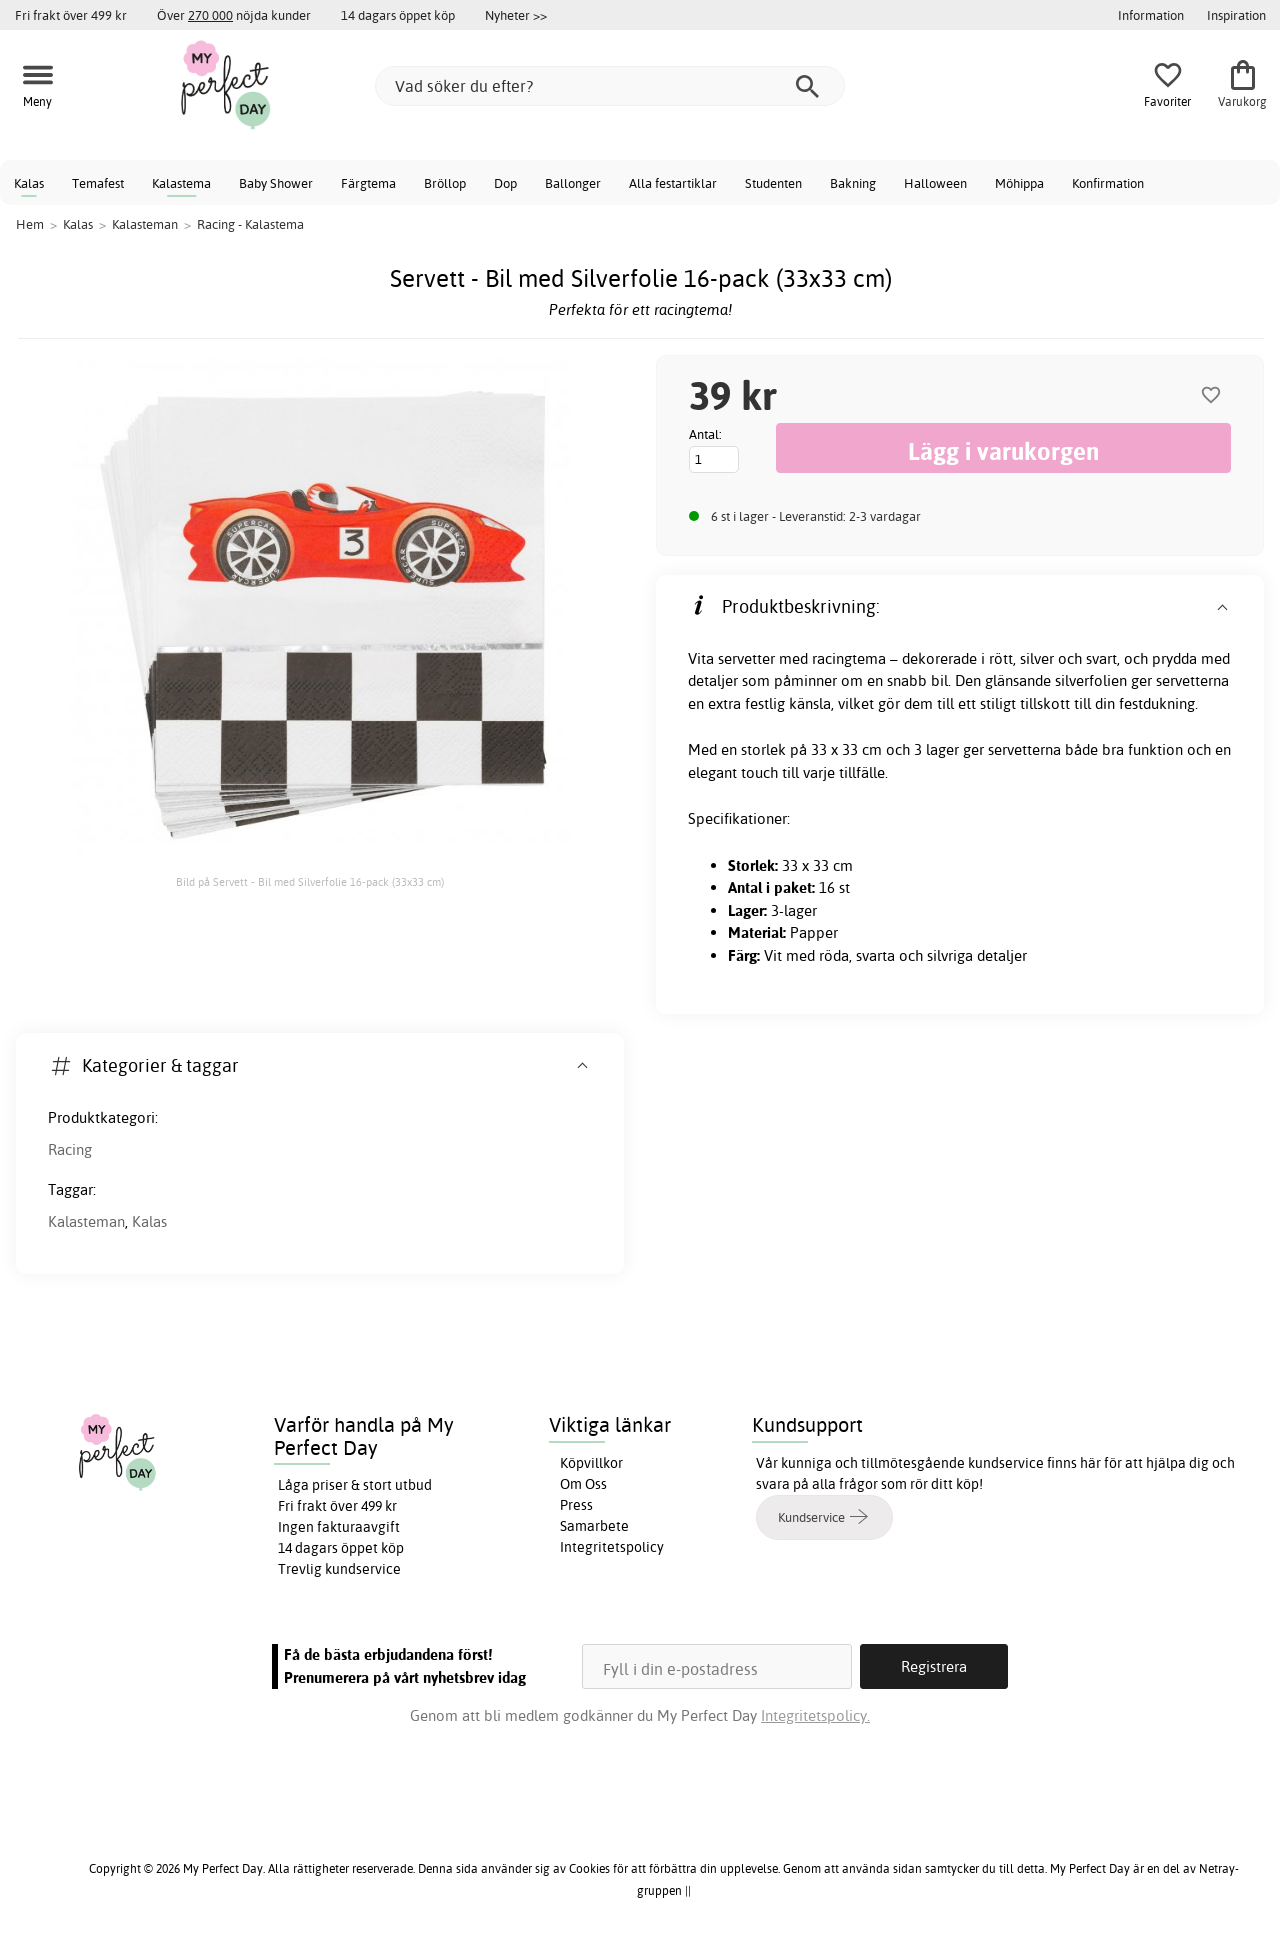 The height and width of the screenshot is (1953, 1280). I want to click on Dop, so click(505, 183).